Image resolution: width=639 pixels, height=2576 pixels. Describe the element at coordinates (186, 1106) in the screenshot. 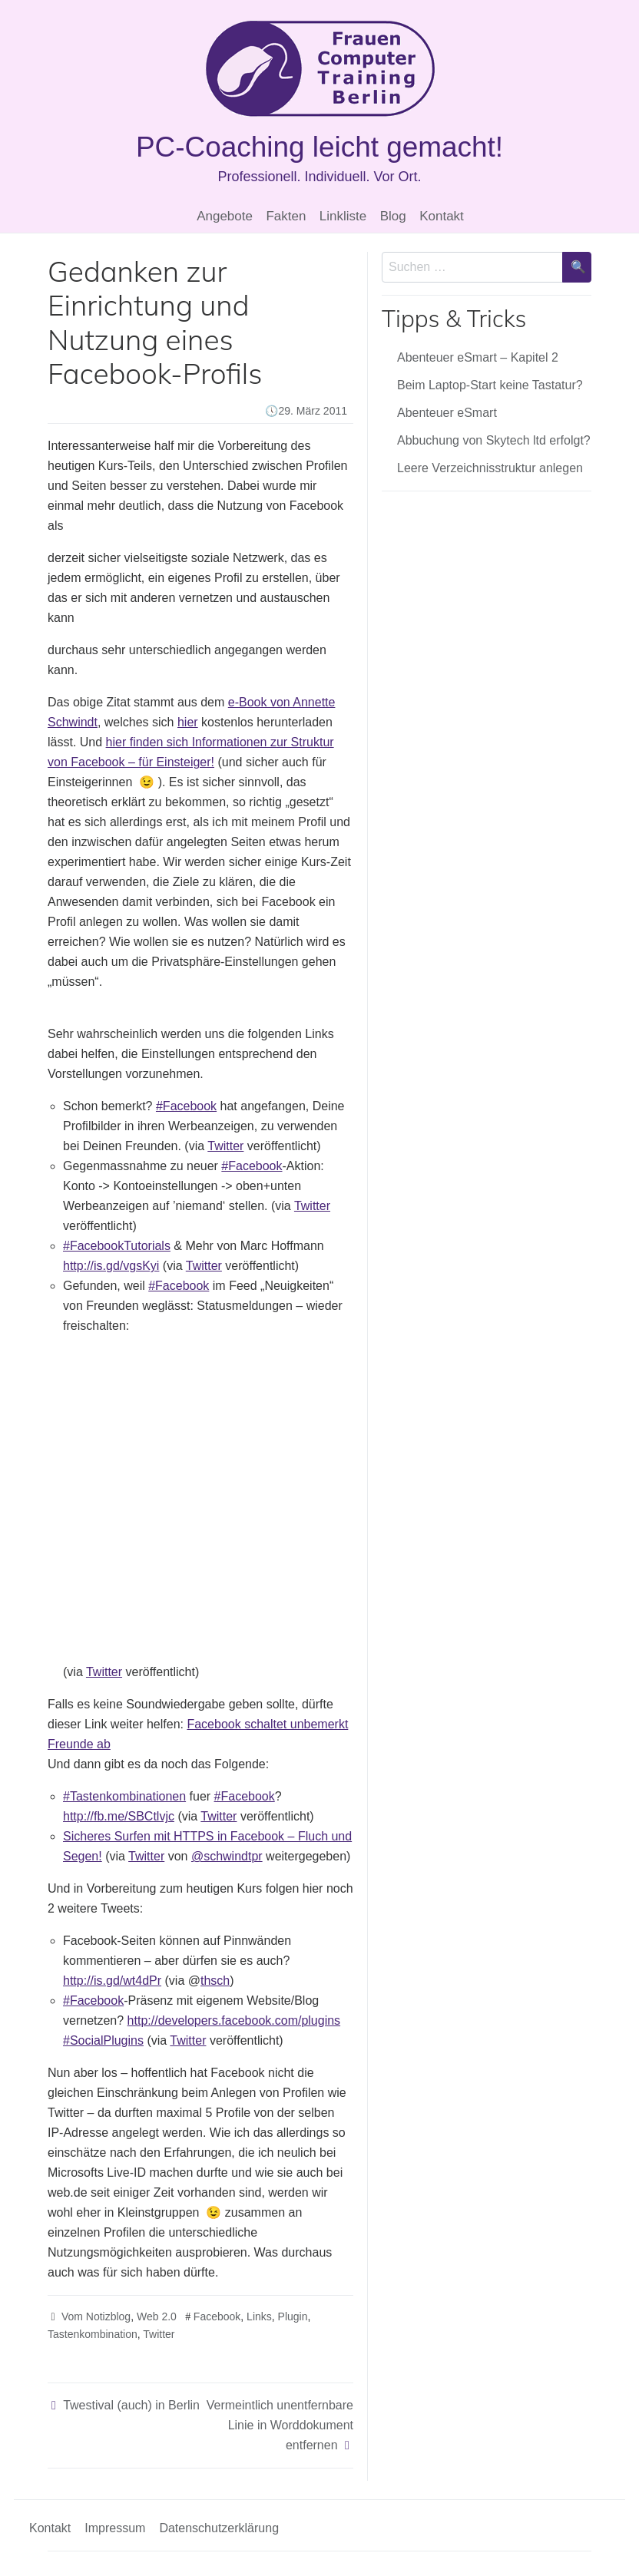

I see `#Facebook` at that location.